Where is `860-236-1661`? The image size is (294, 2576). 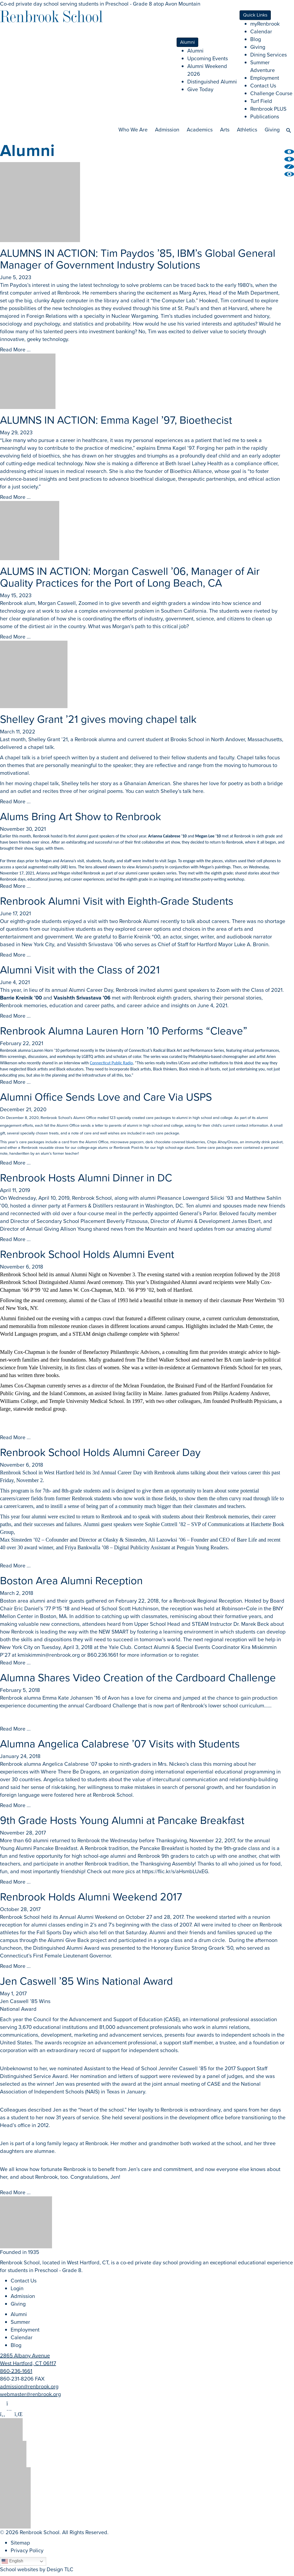 860-236-1661 is located at coordinates (16, 2371).